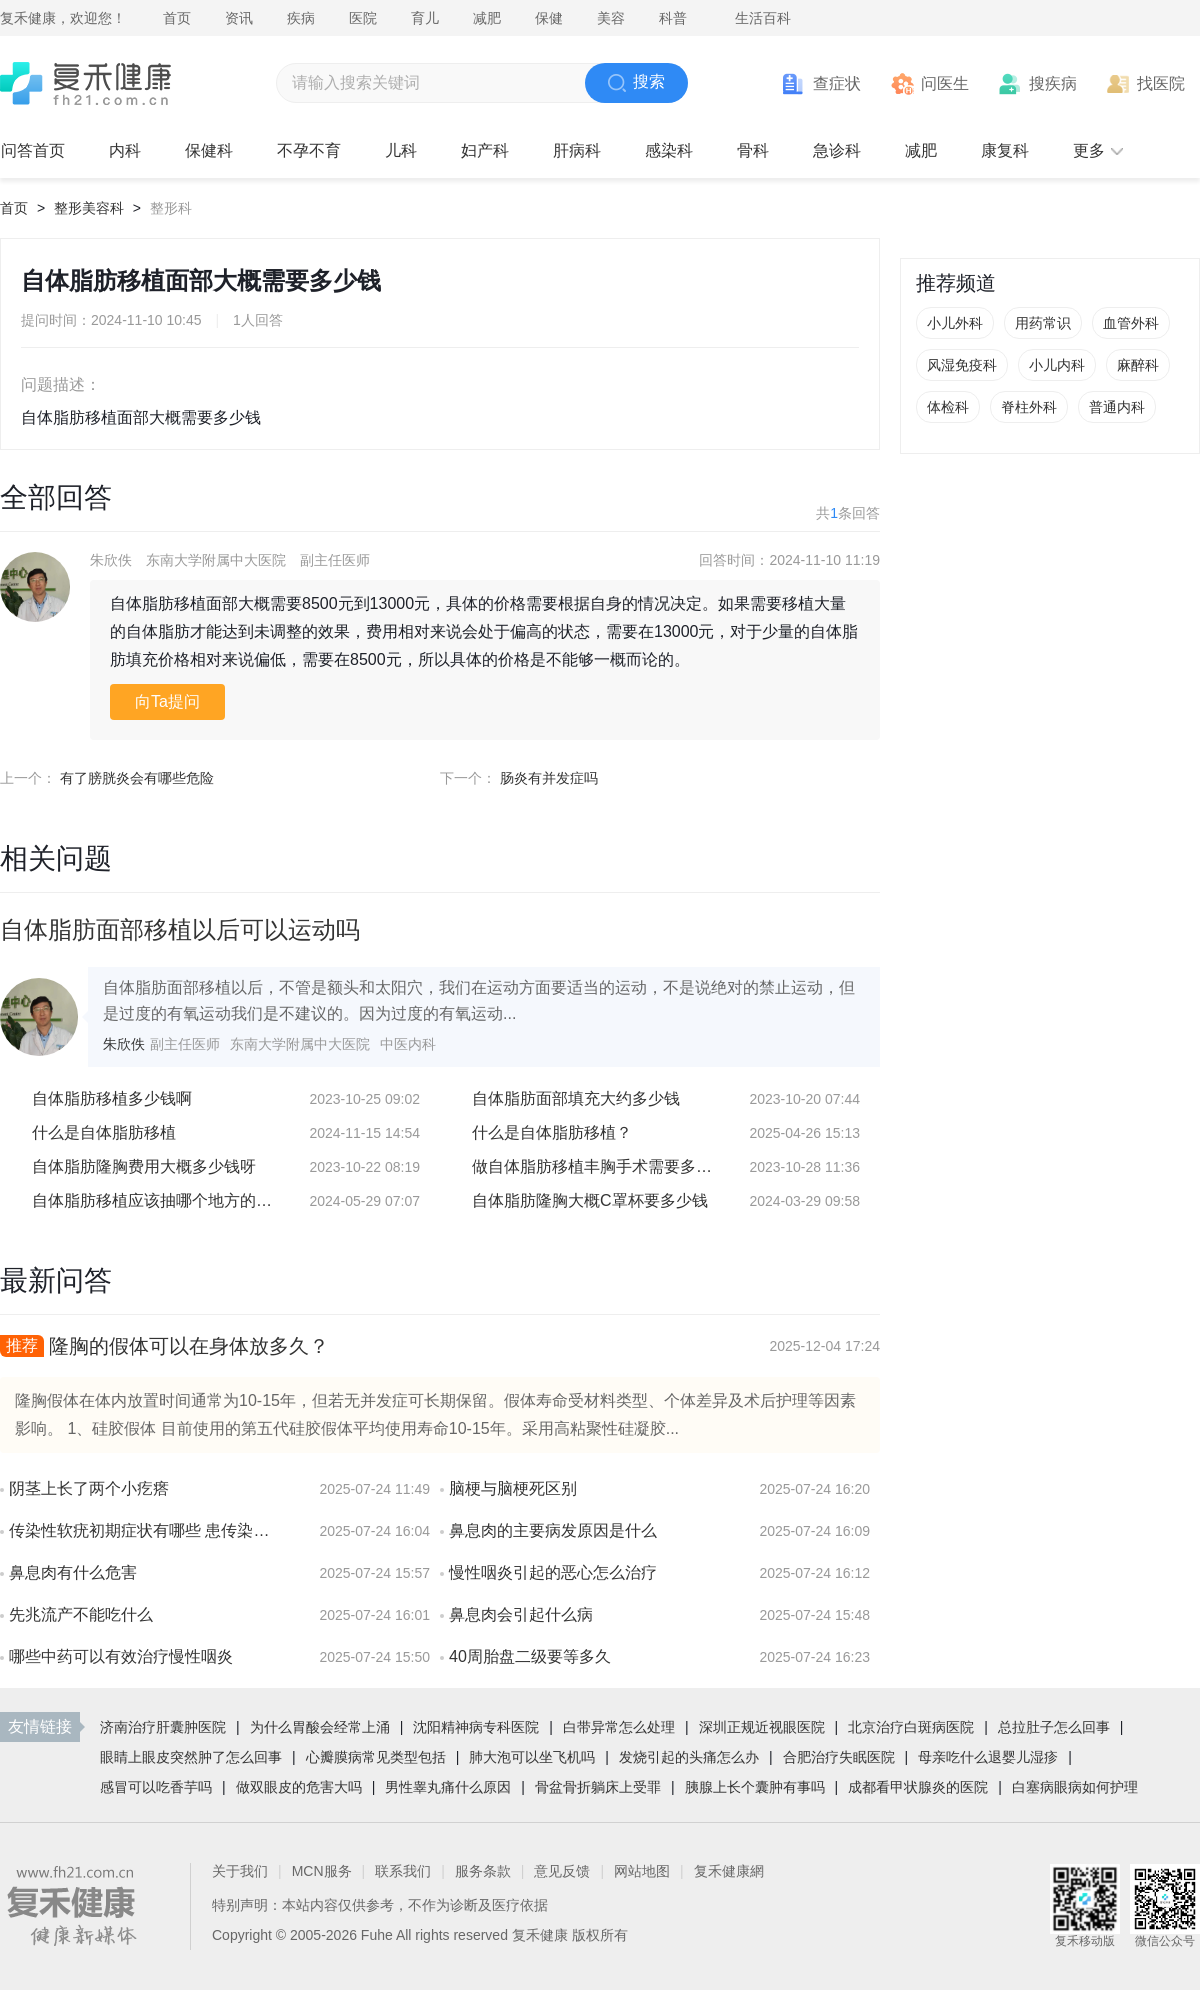 The width and height of the screenshot is (1200, 1990). What do you see at coordinates (532, 1757) in the screenshot?
I see `肺大泡可以坐飞机吗` at bounding box center [532, 1757].